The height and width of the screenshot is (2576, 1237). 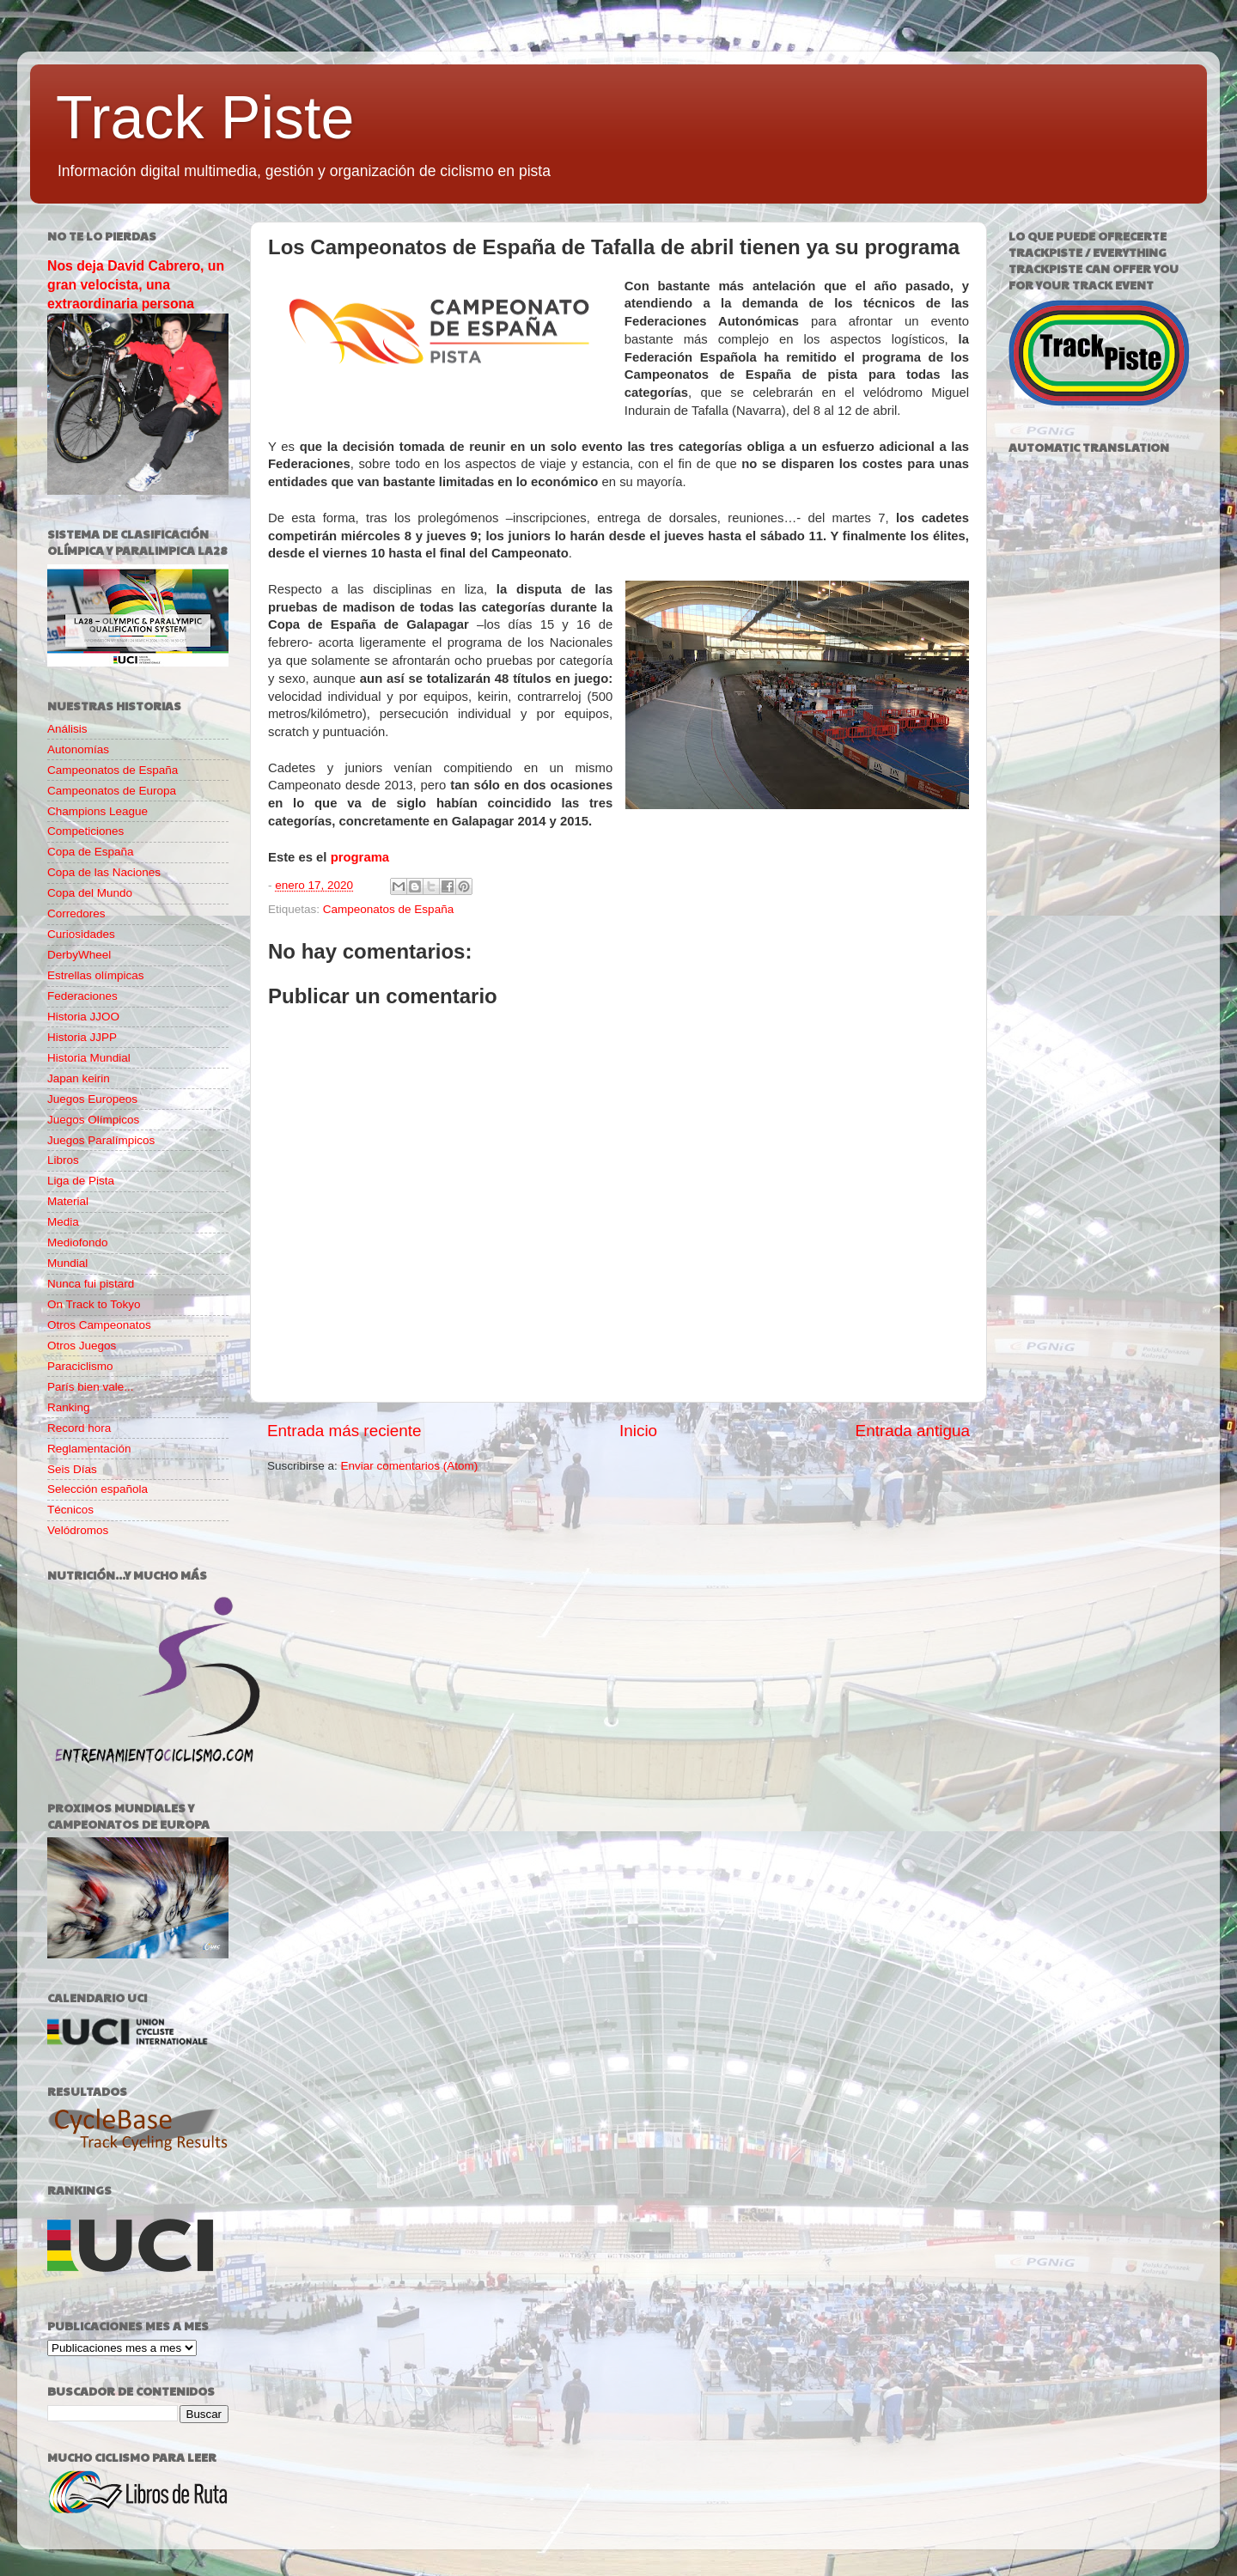 What do you see at coordinates (111, 790) in the screenshot?
I see `Campeonatos de Europa` at bounding box center [111, 790].